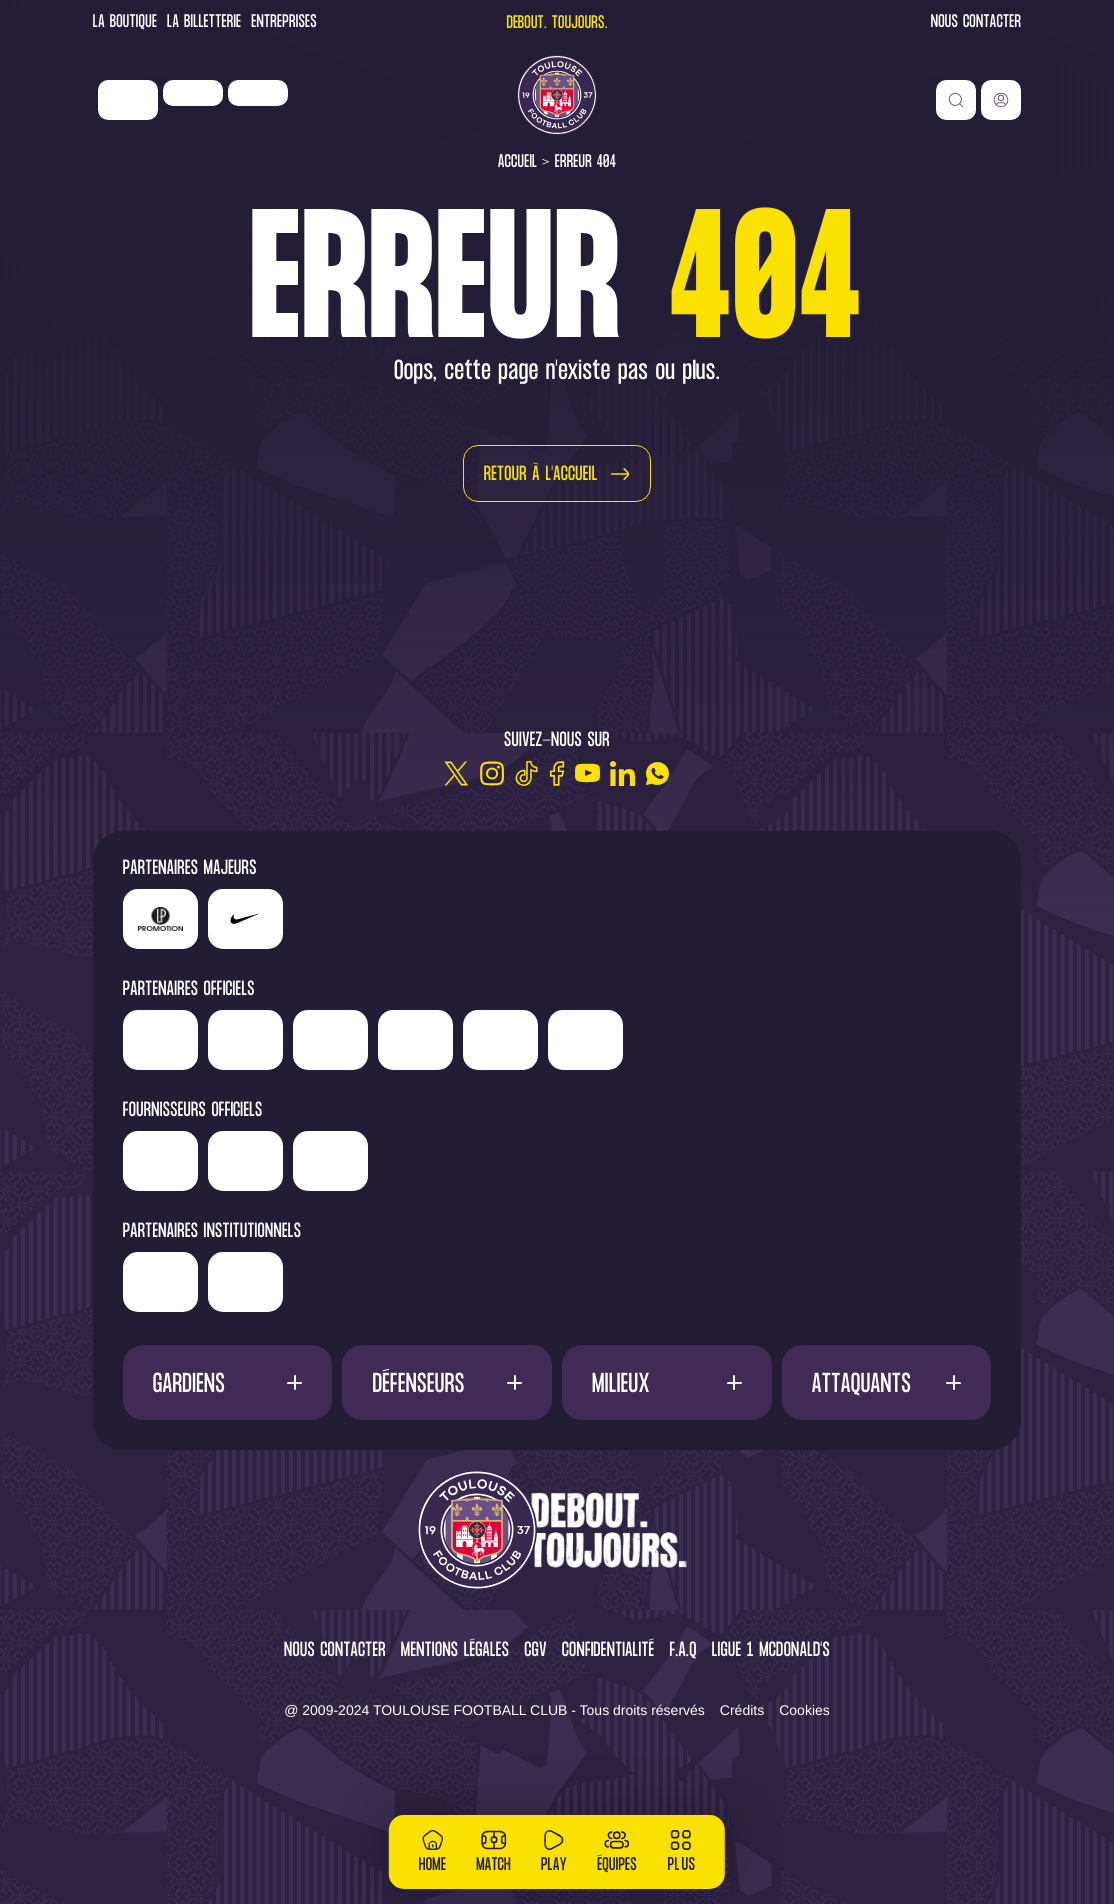 The width and height of the screenshot is (1114, 1904). I want to click on ['ALA], so click(160, 1113).